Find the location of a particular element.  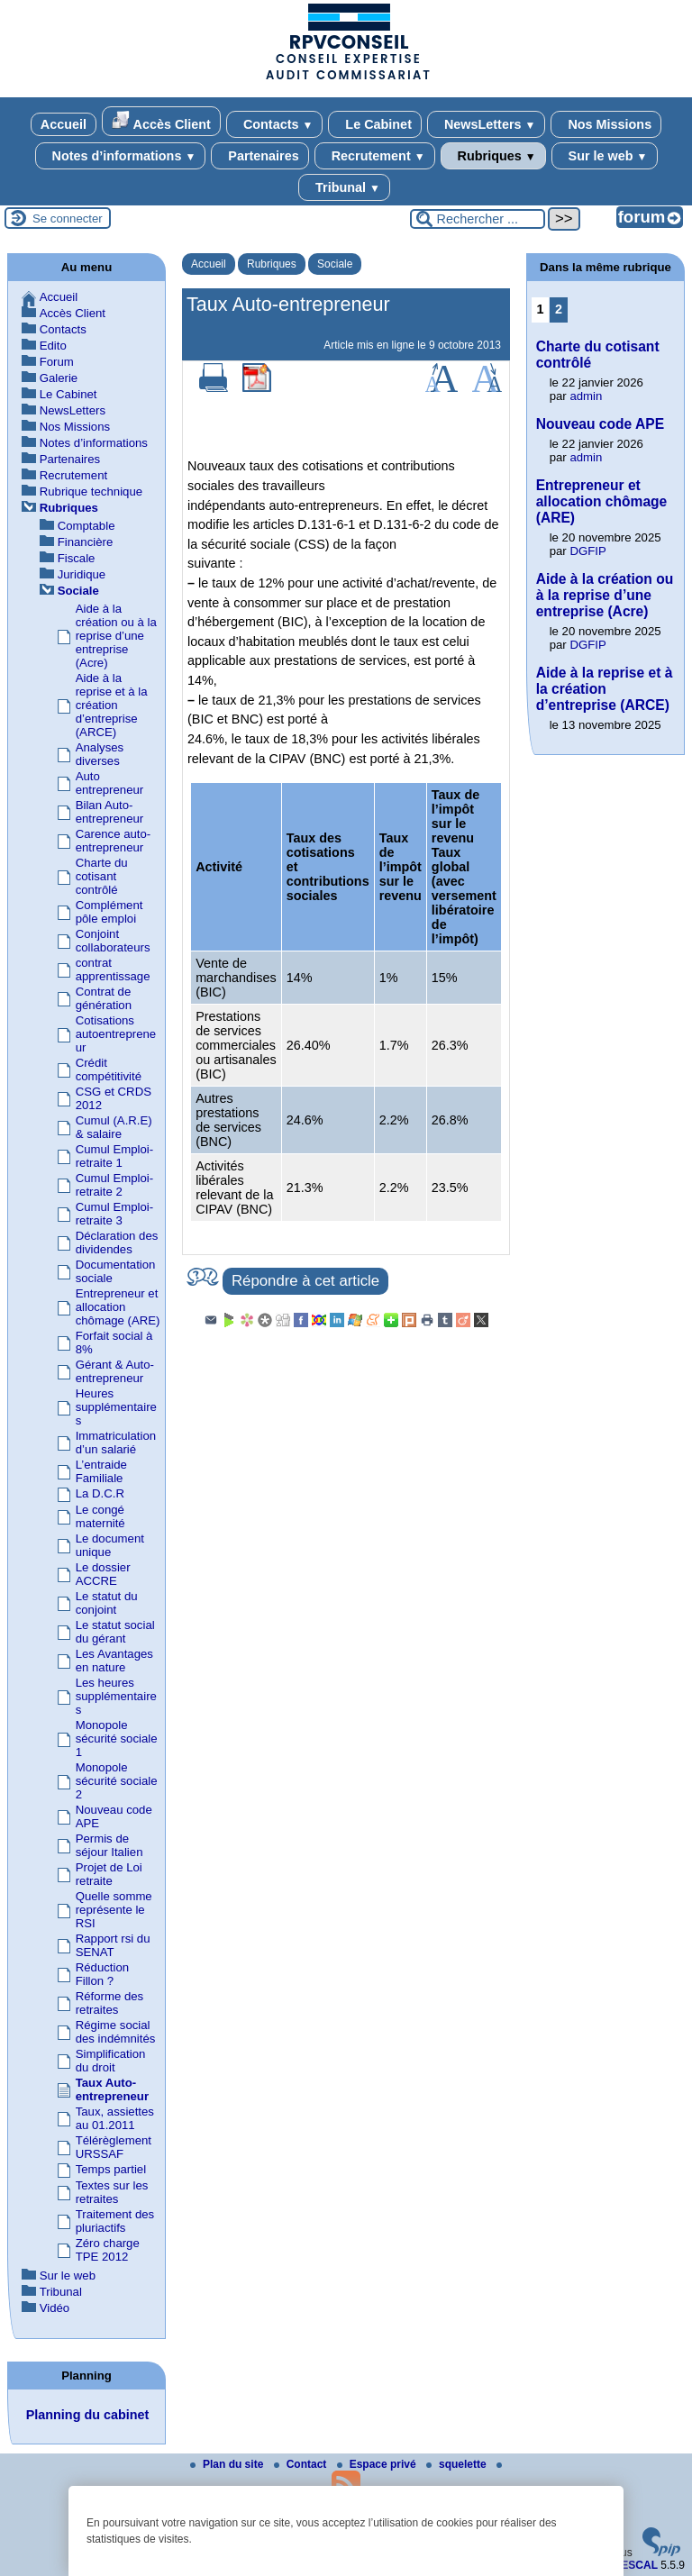

Rapport rsi du SENAT is located at coordinates (113, 1945).